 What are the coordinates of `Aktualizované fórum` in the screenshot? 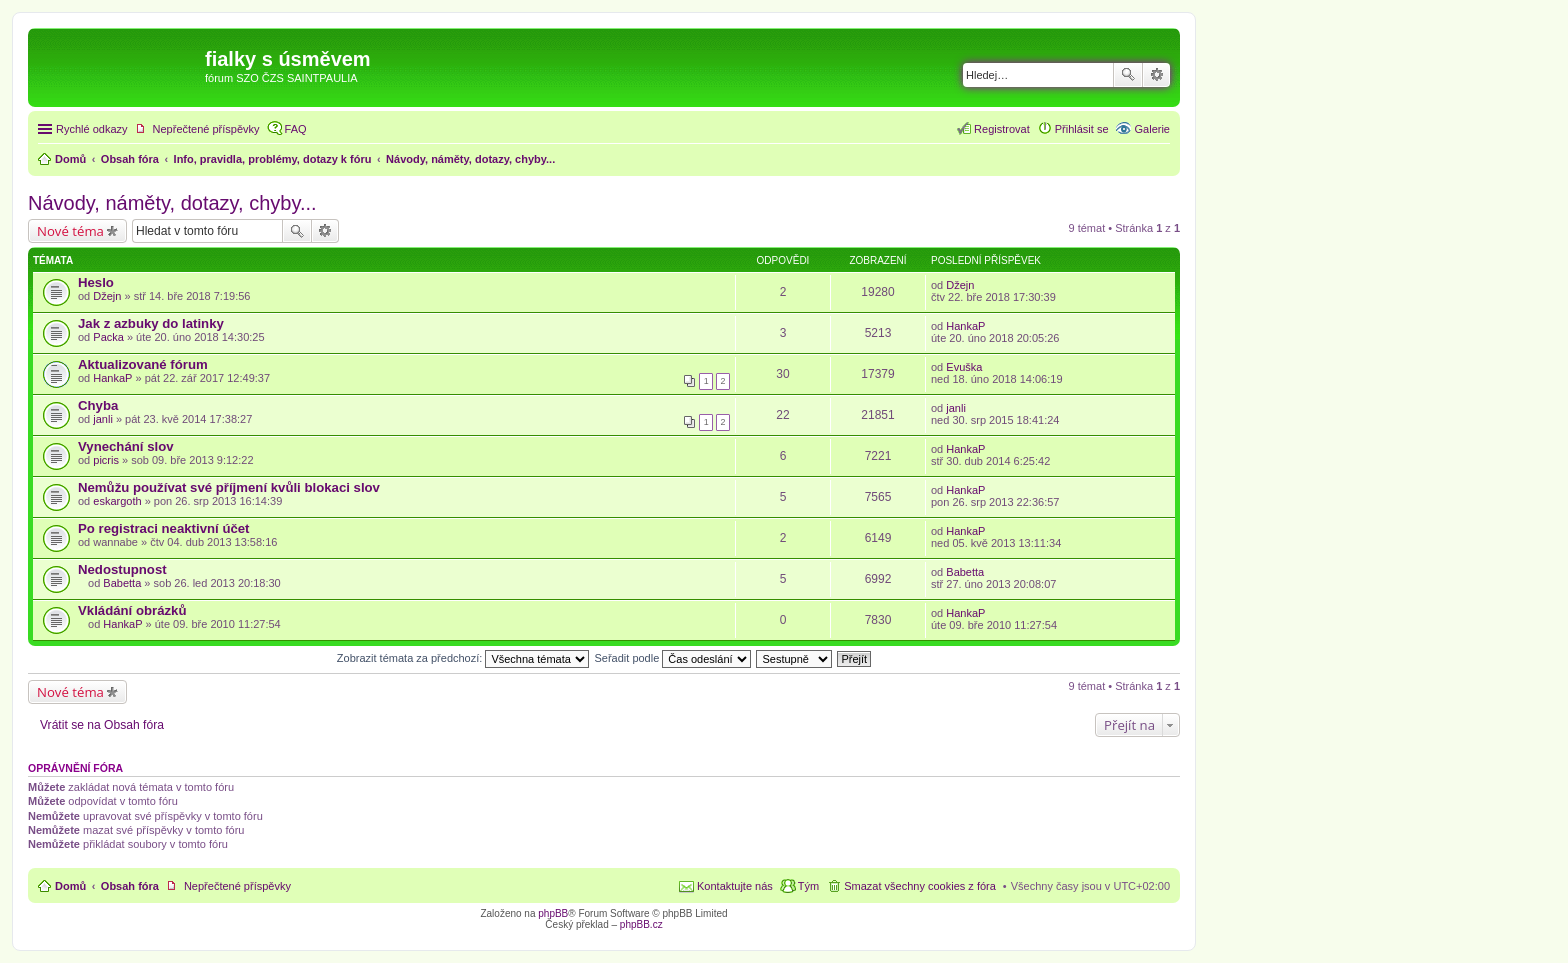 It's located at (143, 364).